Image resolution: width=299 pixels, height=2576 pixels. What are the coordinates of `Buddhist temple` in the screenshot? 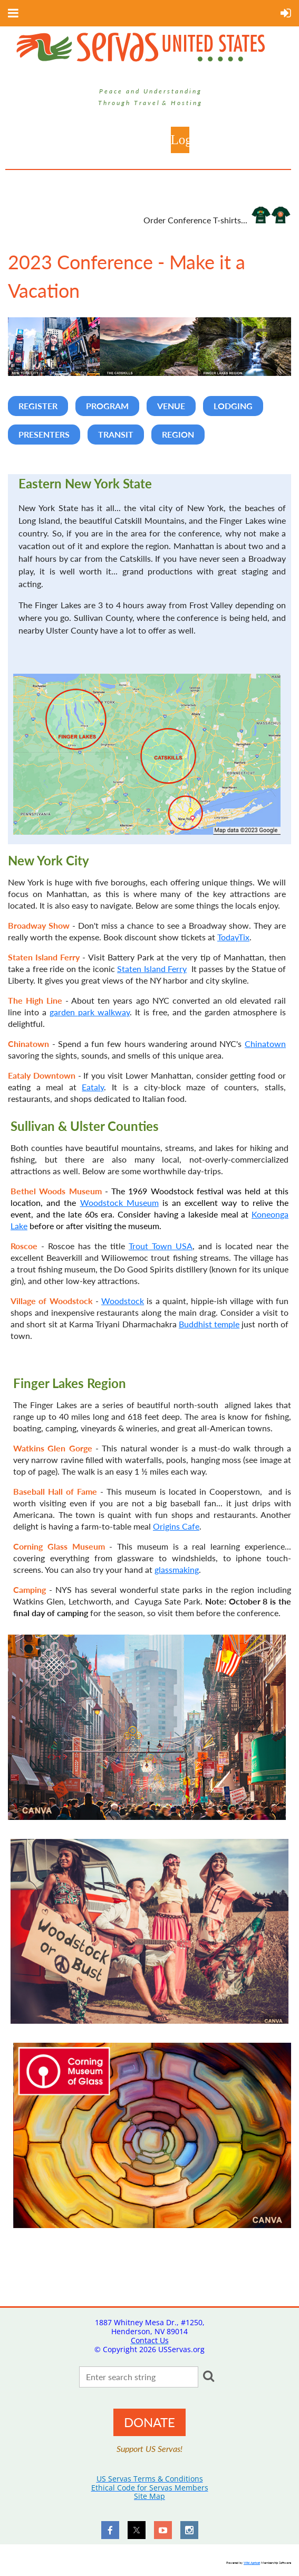 It's located at (209, 1324).